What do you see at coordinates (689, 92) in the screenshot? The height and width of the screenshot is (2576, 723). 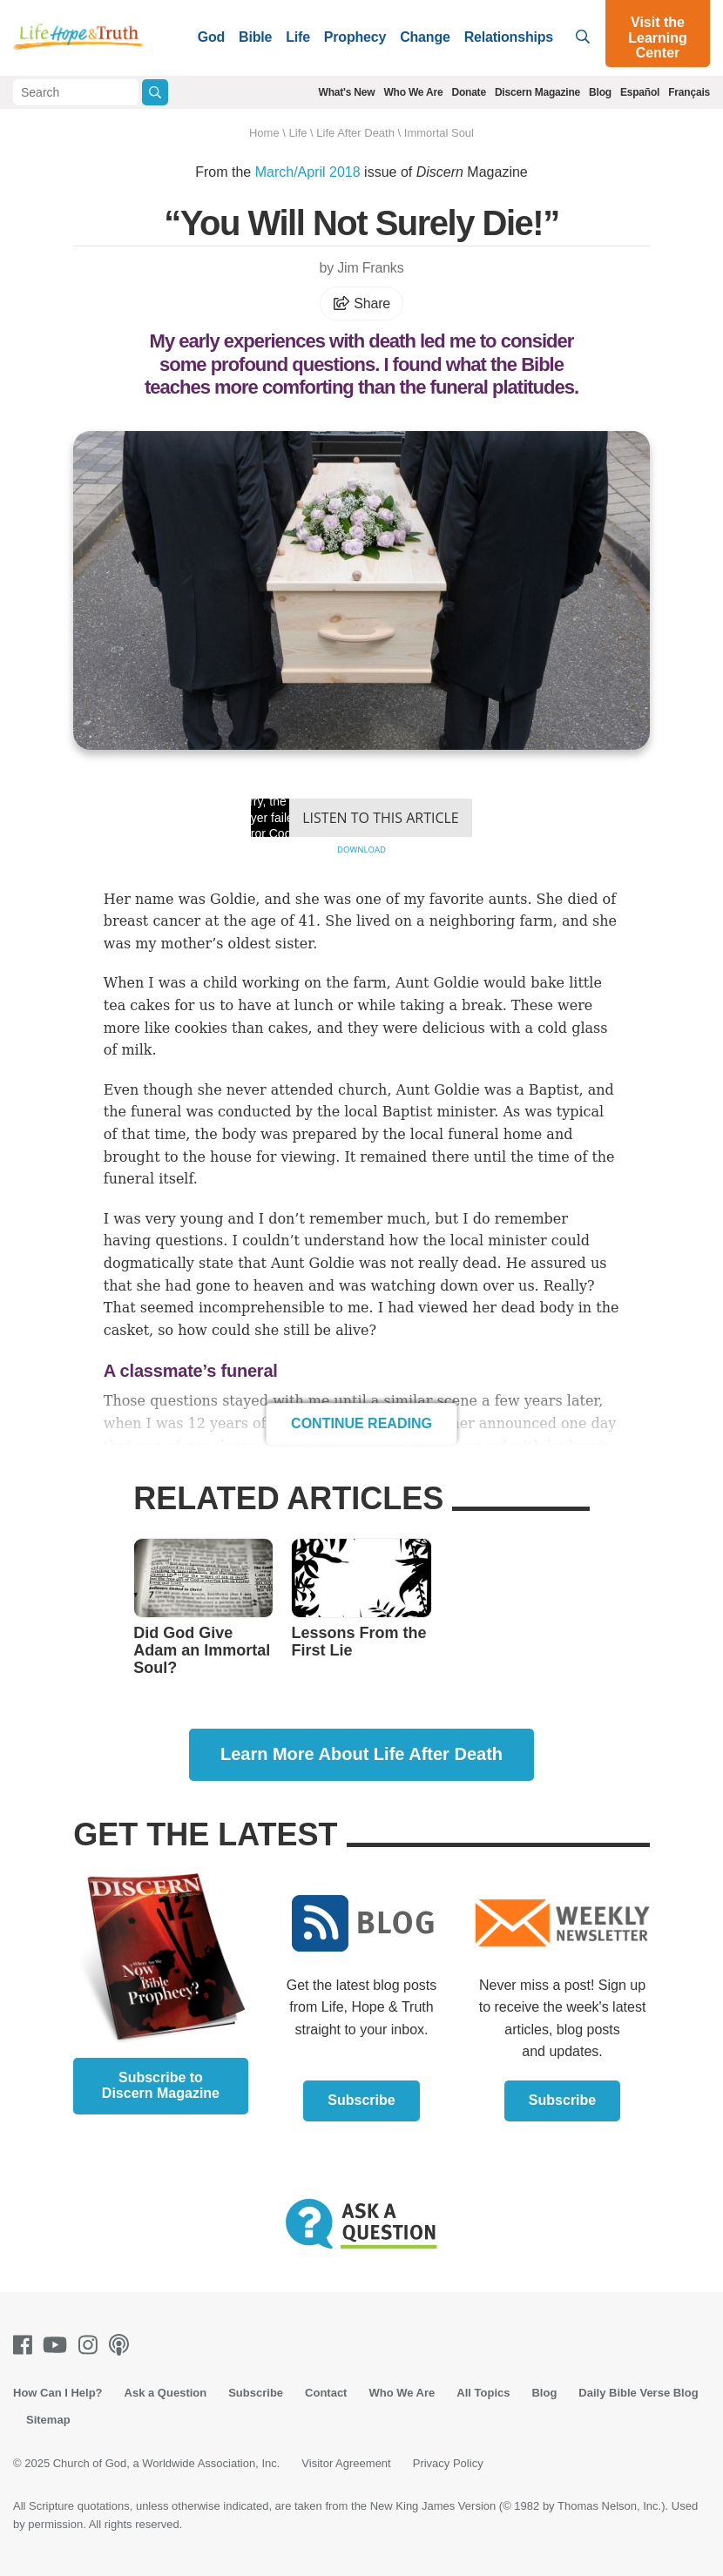 I see `Français` at bounding box center [689, 92].